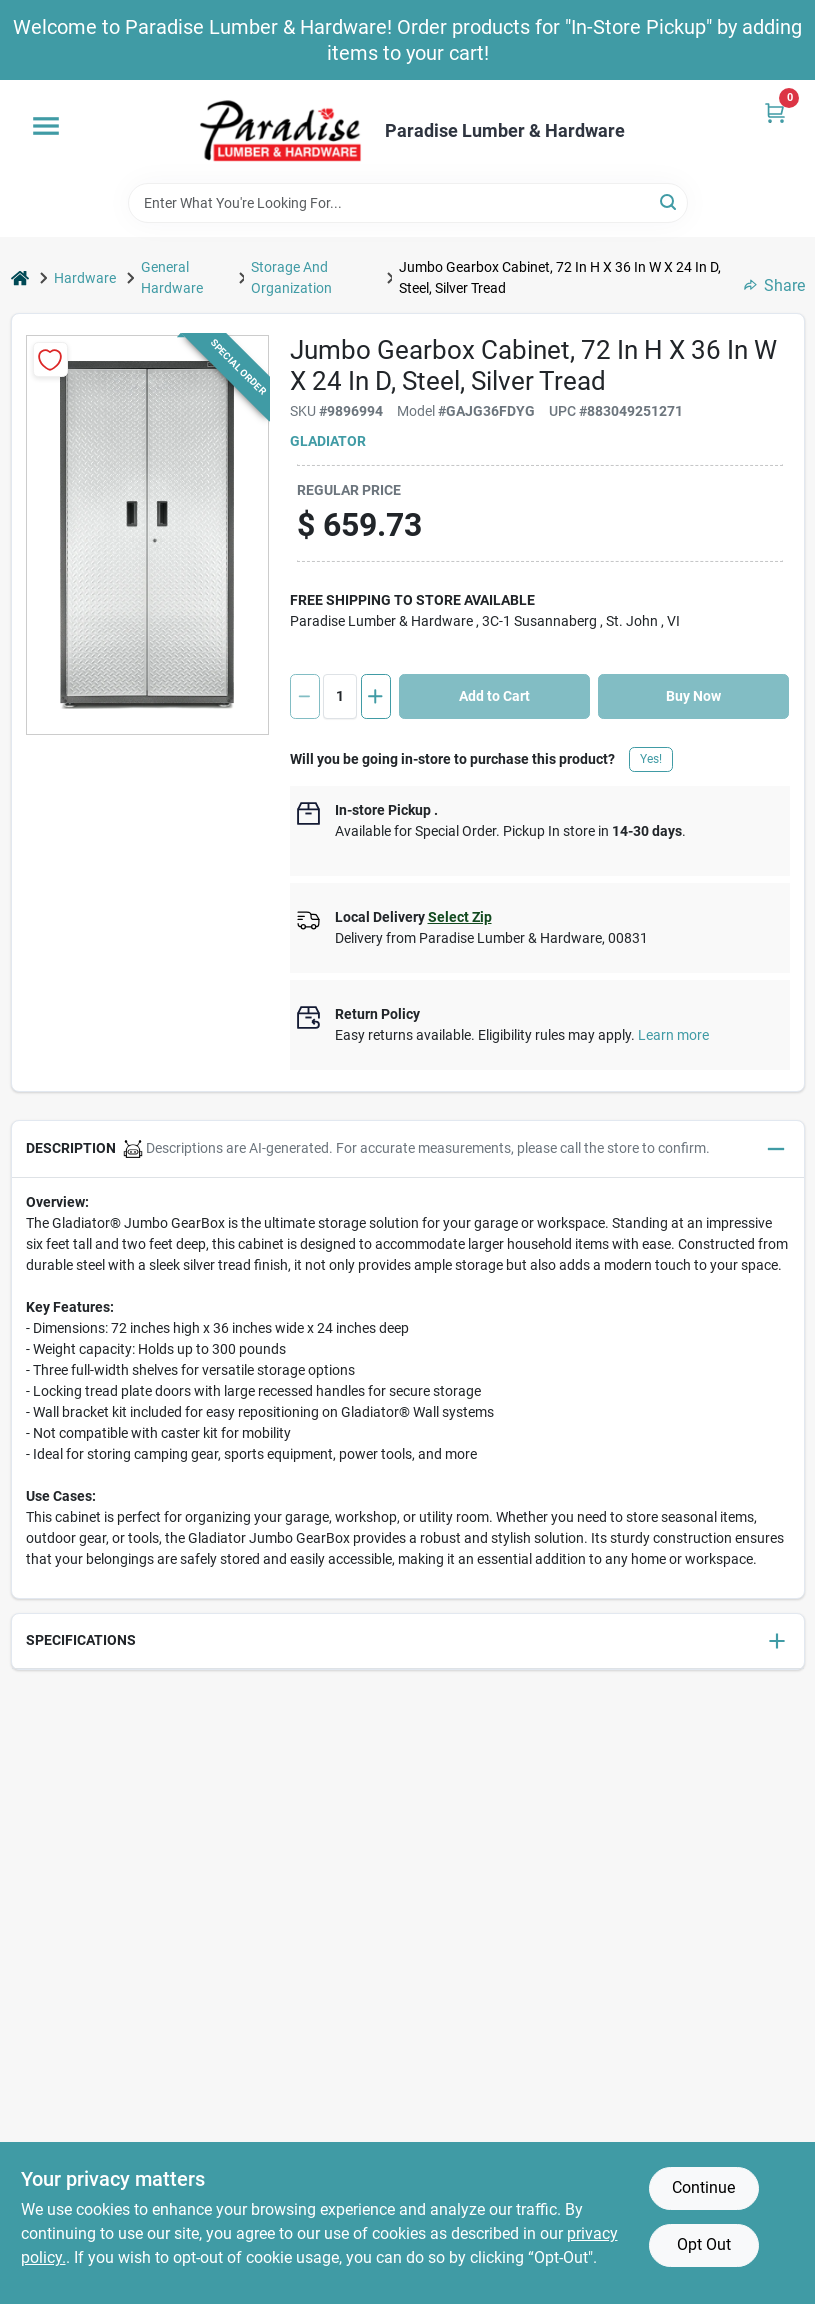 Image resolution: width=815 pixels, height=2304 pixels. What do you see at coordinates (85, 278) in the screenshot?
I see `Hardware` at bounding box center [85, 278].